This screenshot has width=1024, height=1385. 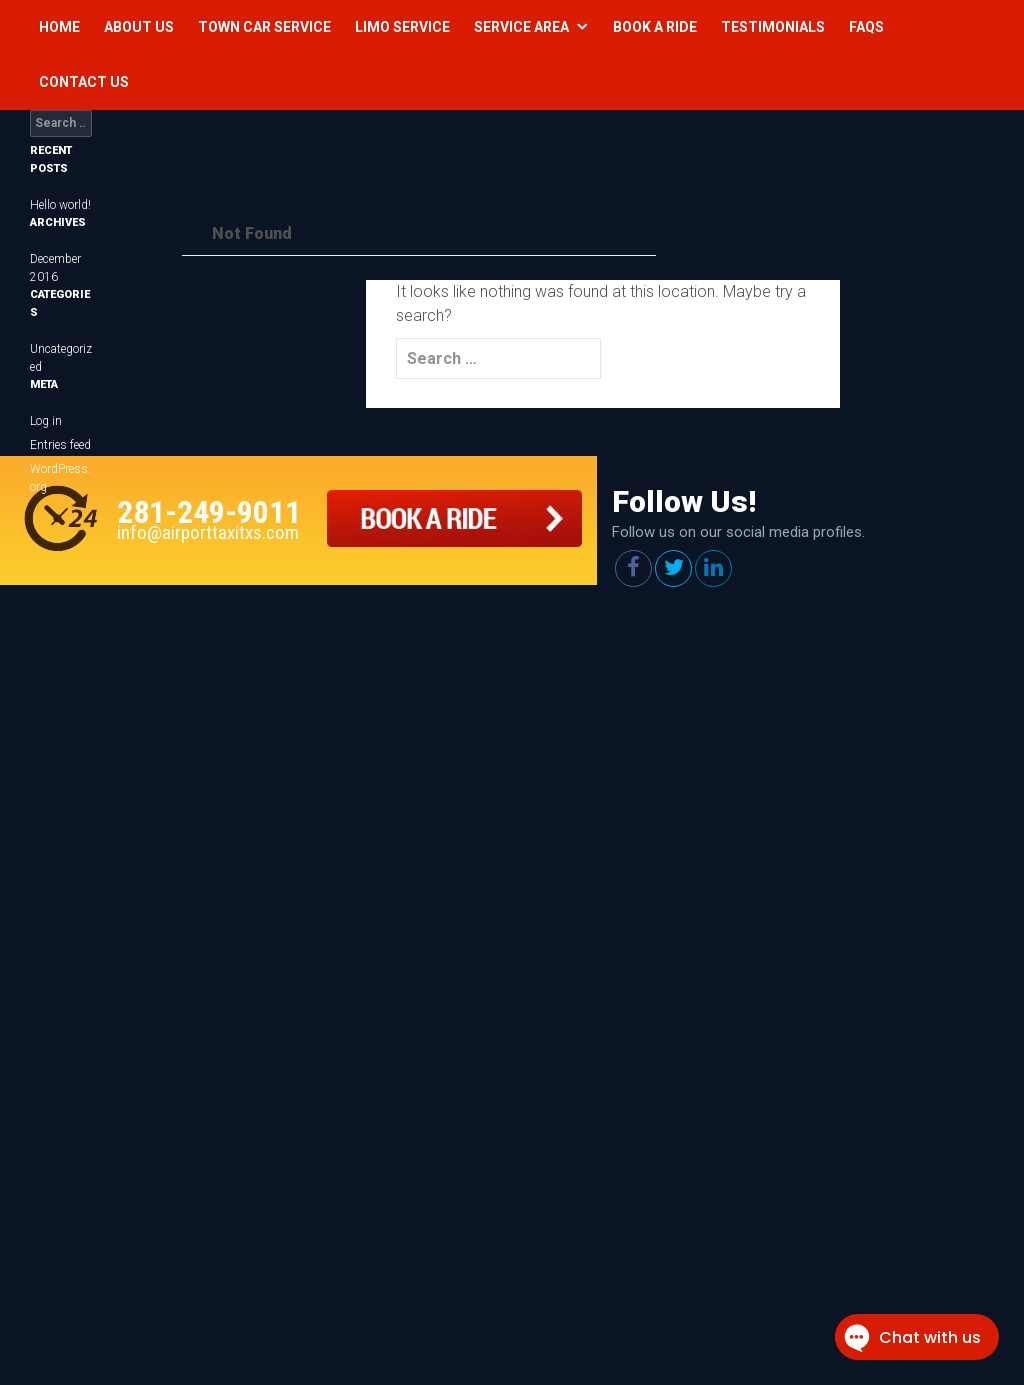 What do you see at coordinates (139, 27) in the screenshot?
I see `About Us` at bounding box center [139, 27].